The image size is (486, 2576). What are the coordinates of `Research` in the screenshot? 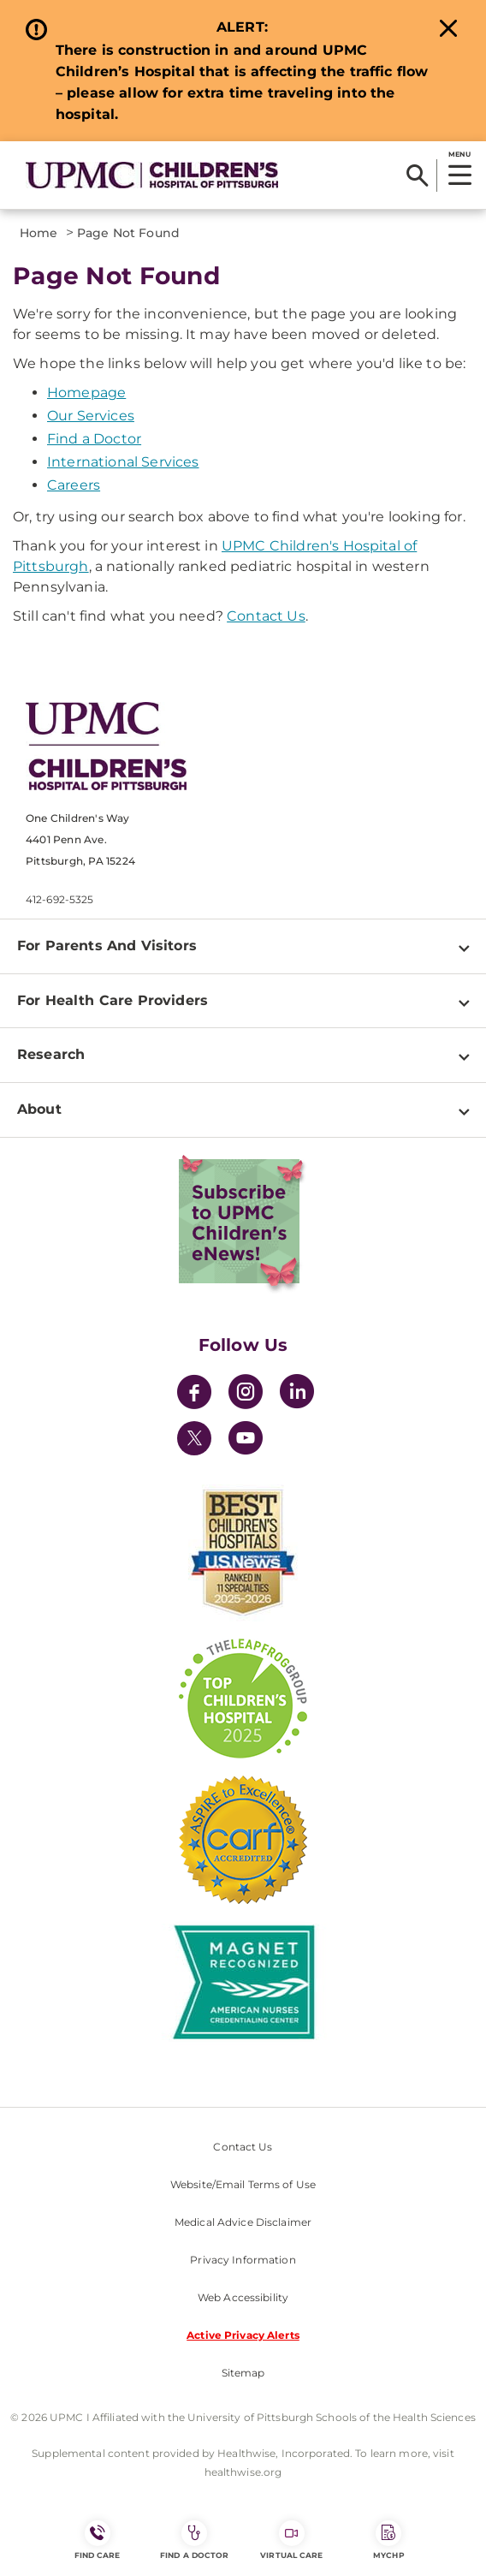 It's located at (51, 1054).